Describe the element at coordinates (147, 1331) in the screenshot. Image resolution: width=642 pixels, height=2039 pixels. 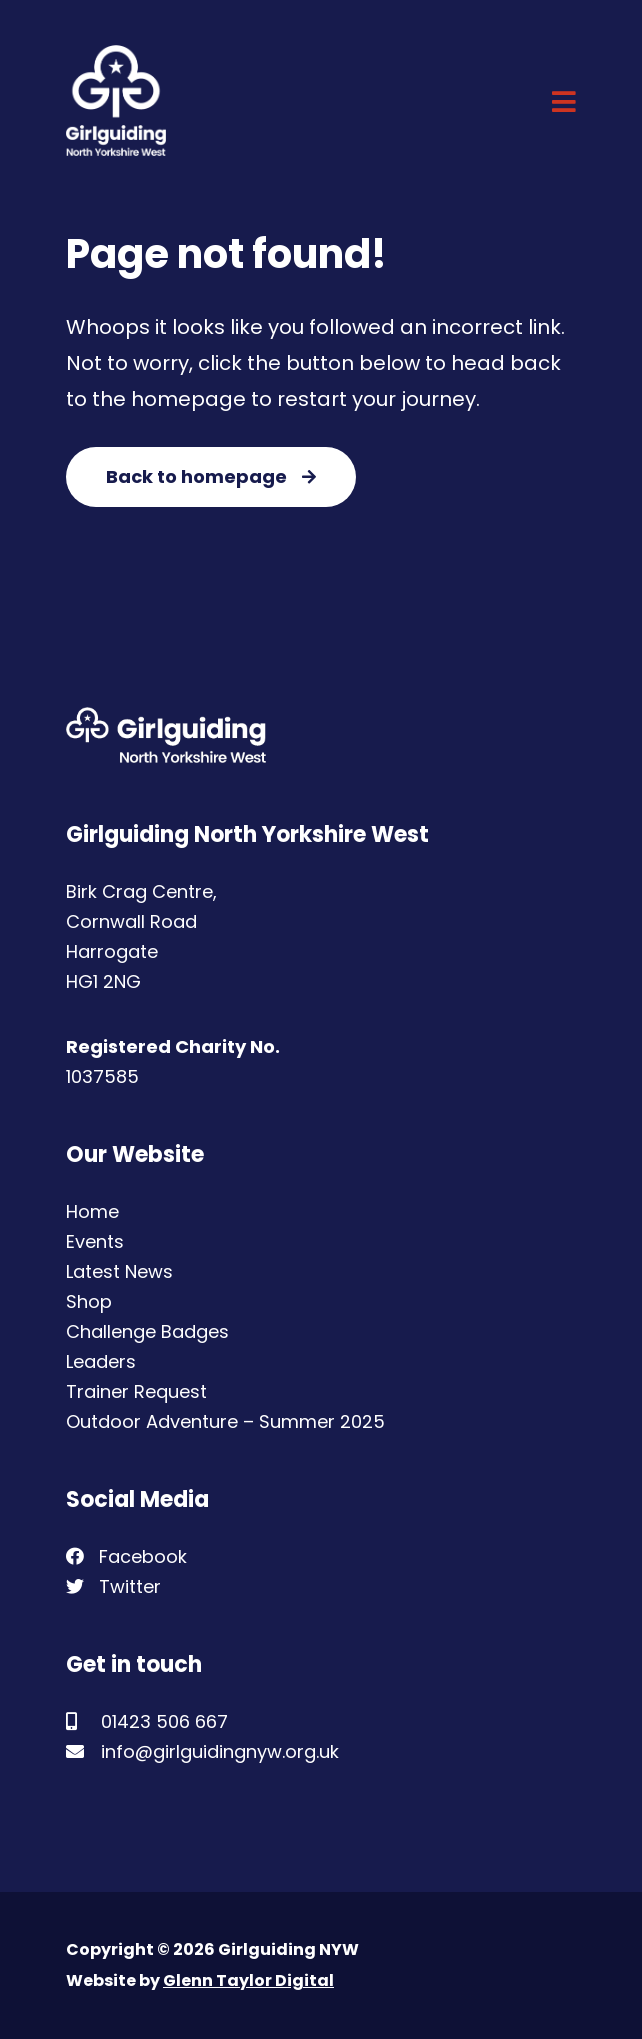
I see `Challenge Badges` at that location.